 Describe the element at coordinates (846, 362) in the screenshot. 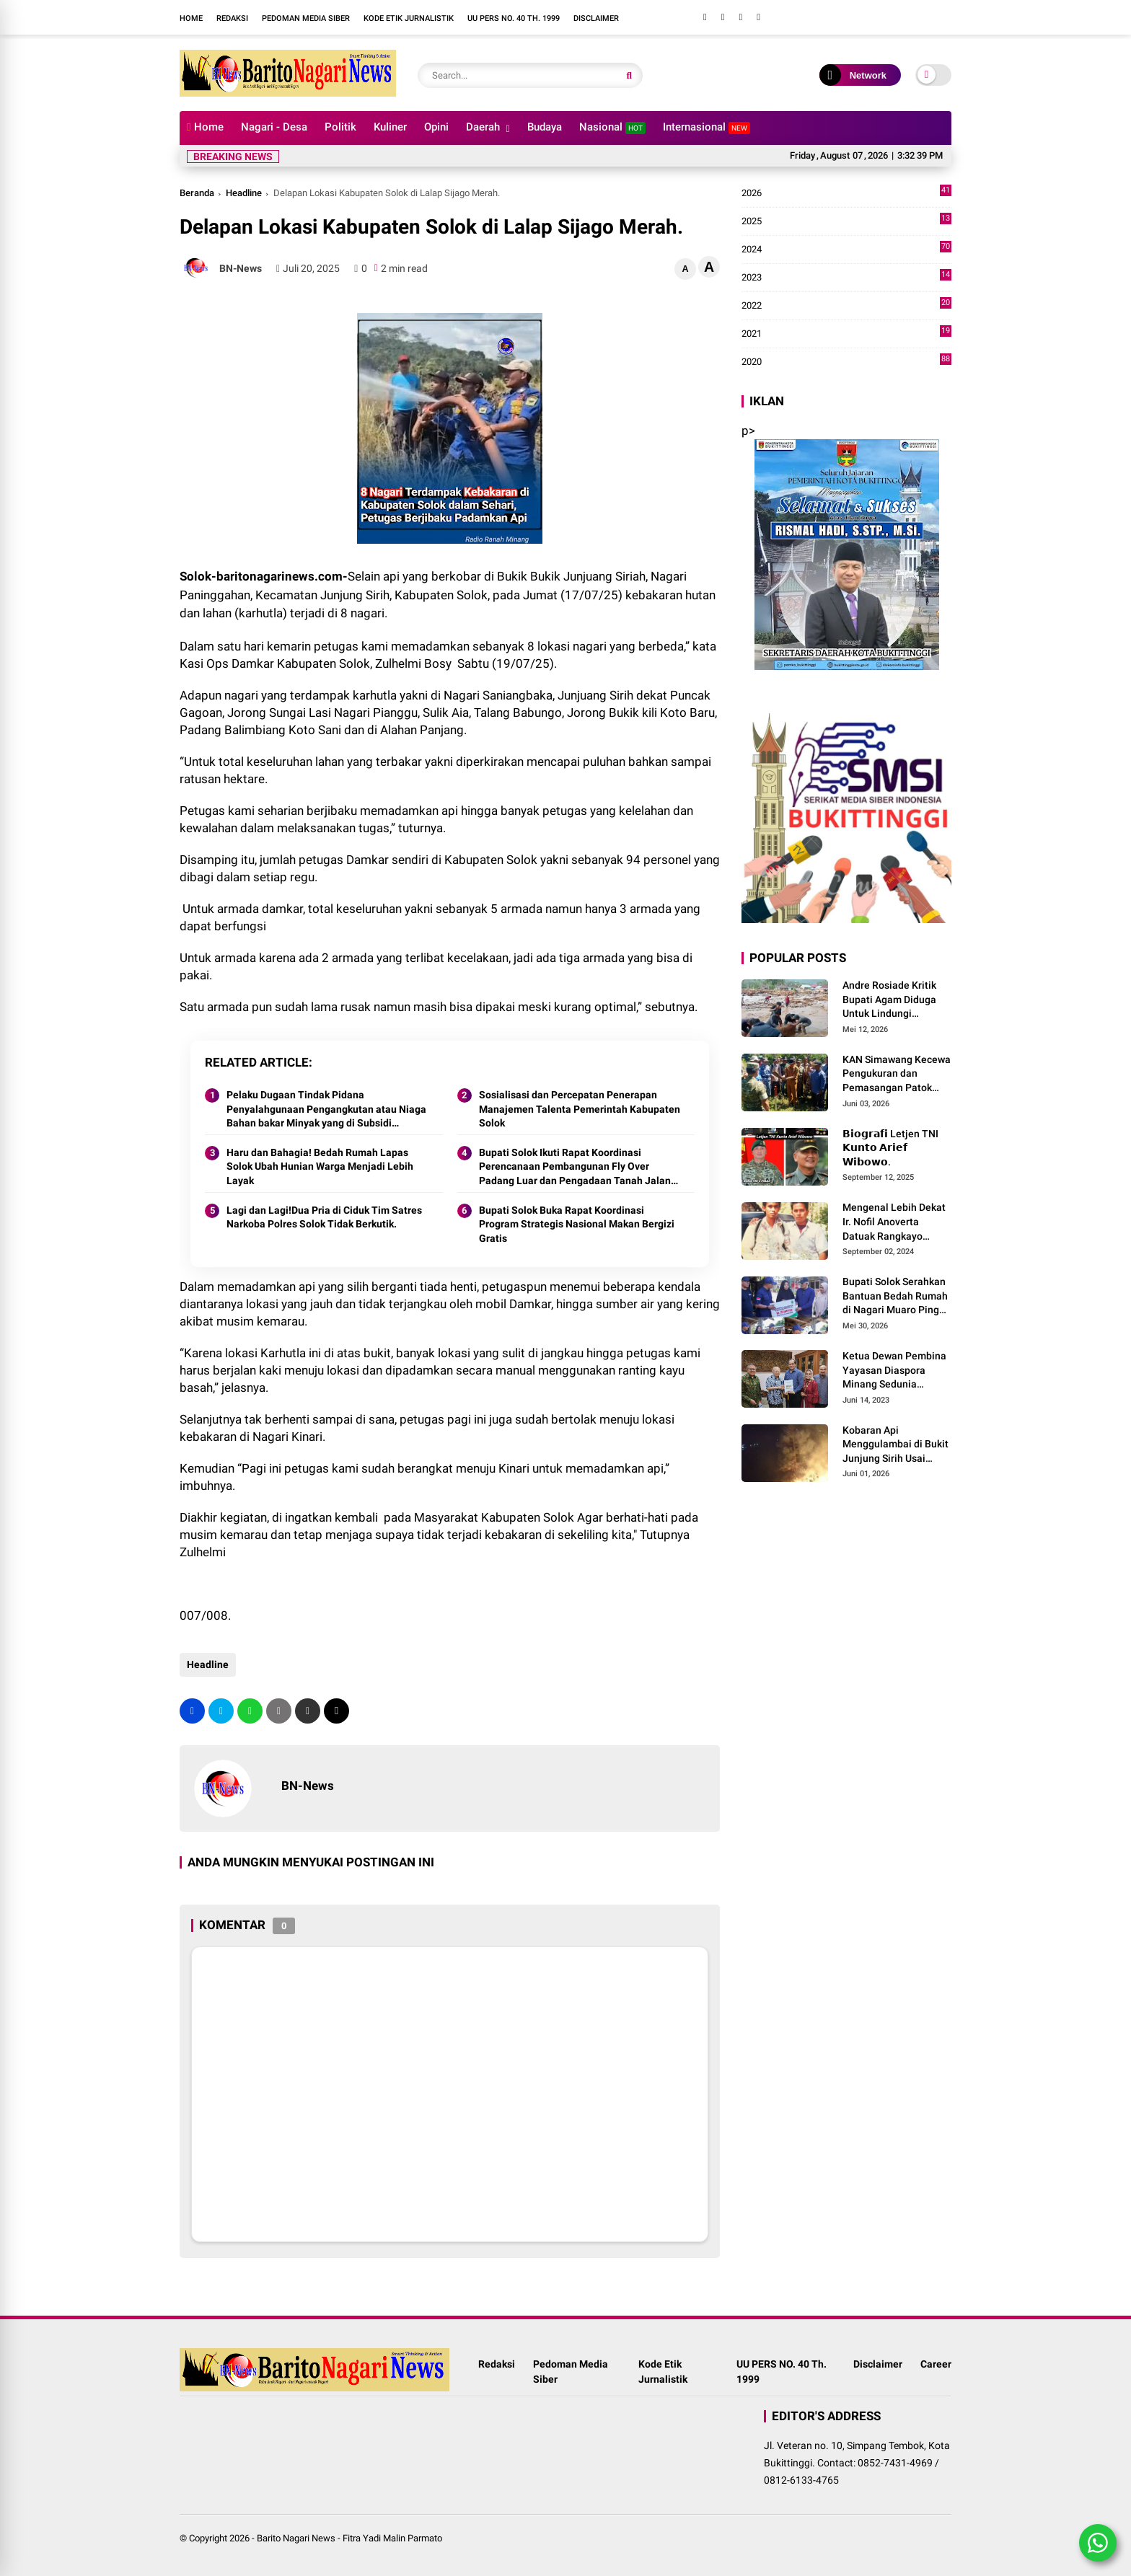

I see `2020` at that location.